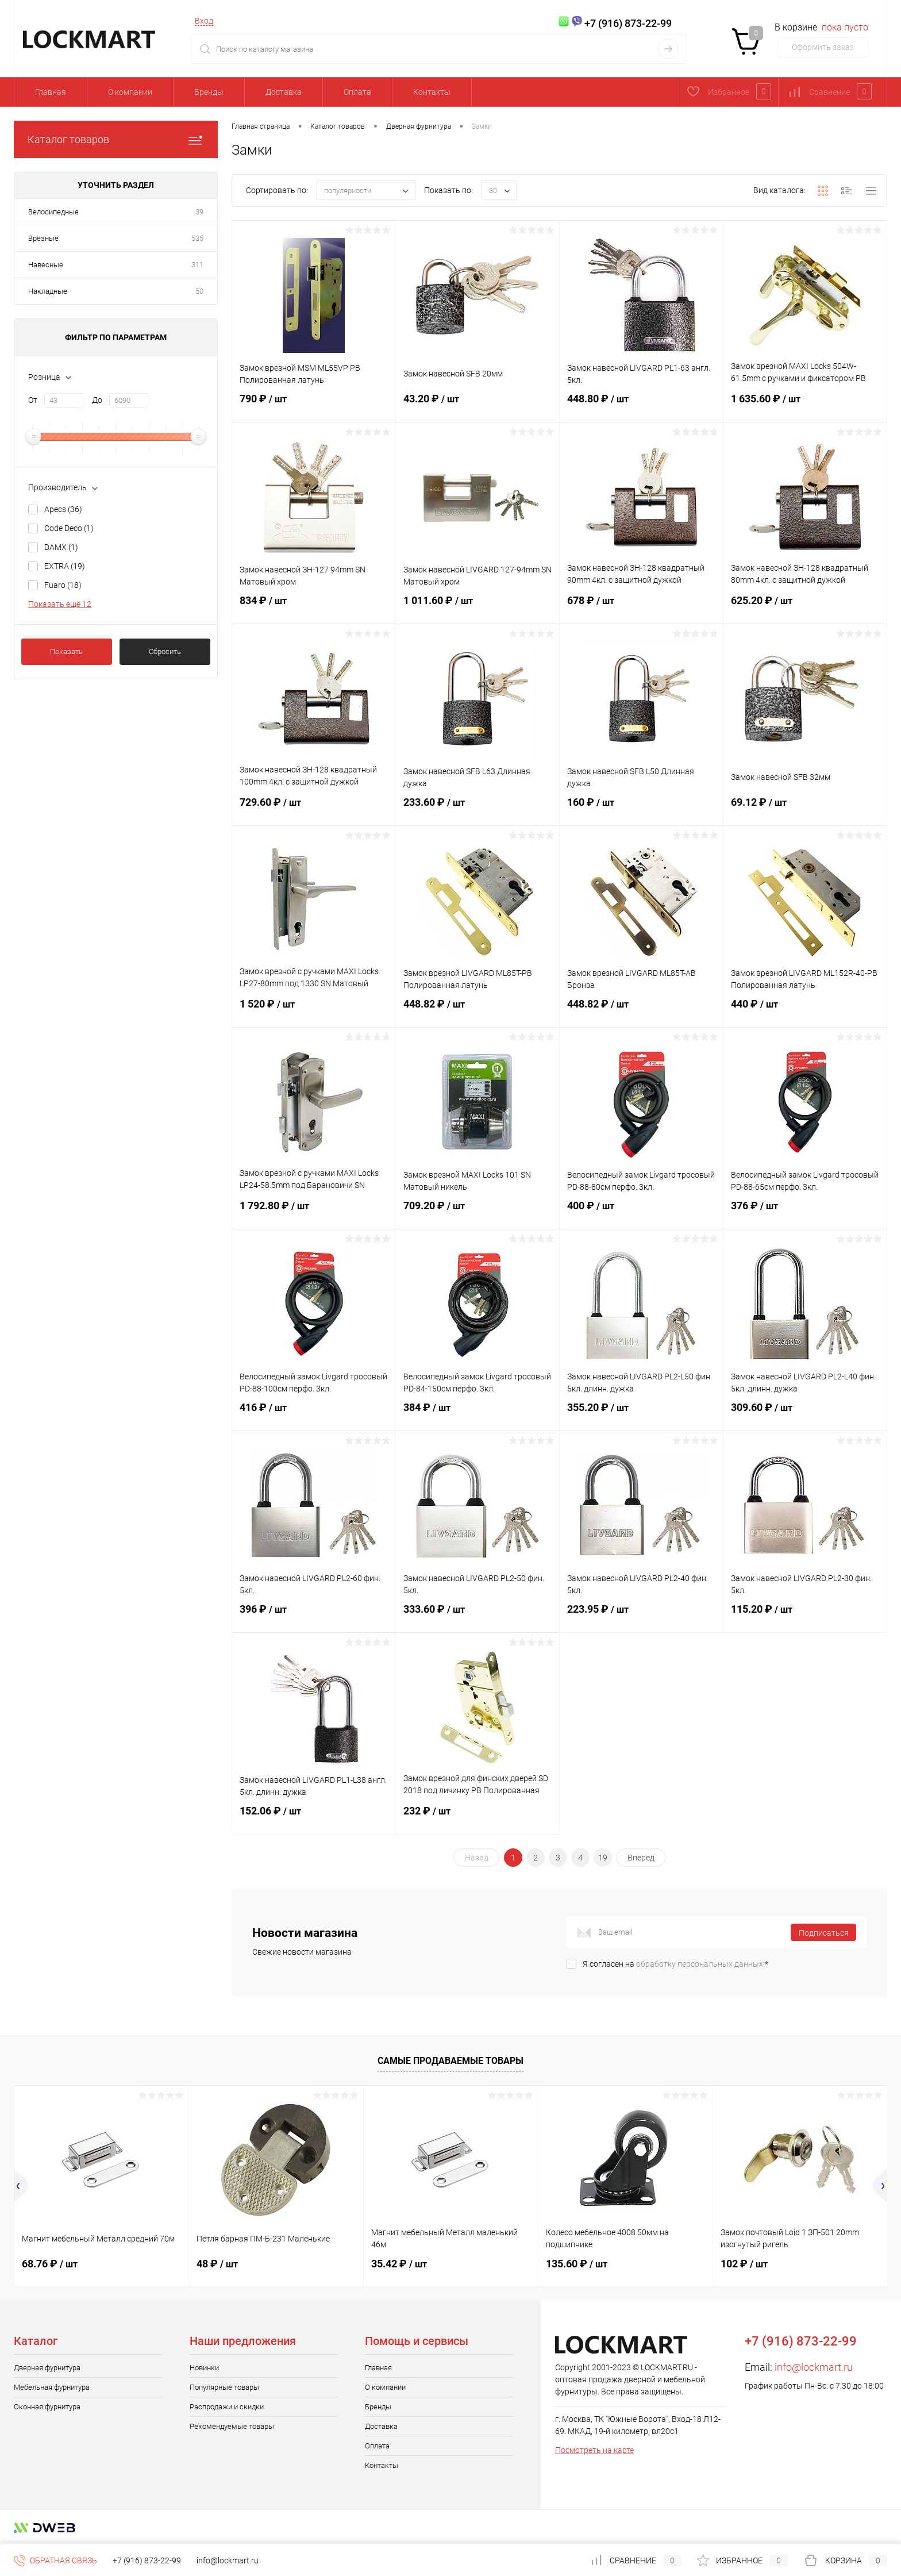  What do you see at coordinates (314, 1818) in the screenshot?
I see `152.06 ₽` at bounding box center [314, 1818].